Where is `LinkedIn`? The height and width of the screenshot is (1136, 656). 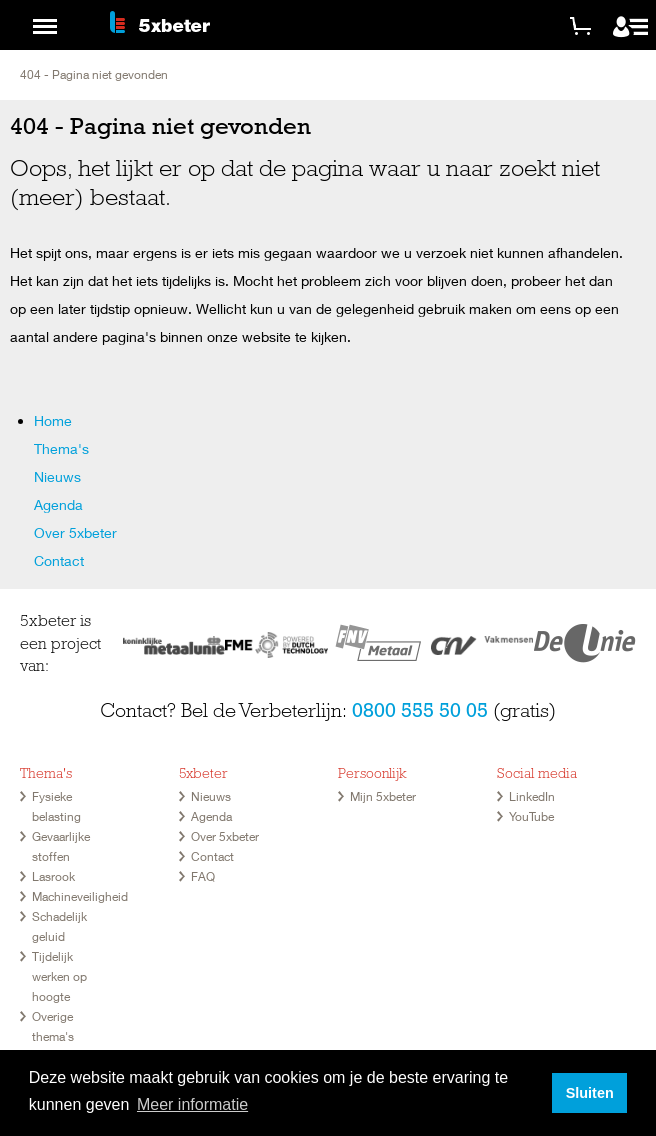 LinkedIn is located at coordinates (532, 796).